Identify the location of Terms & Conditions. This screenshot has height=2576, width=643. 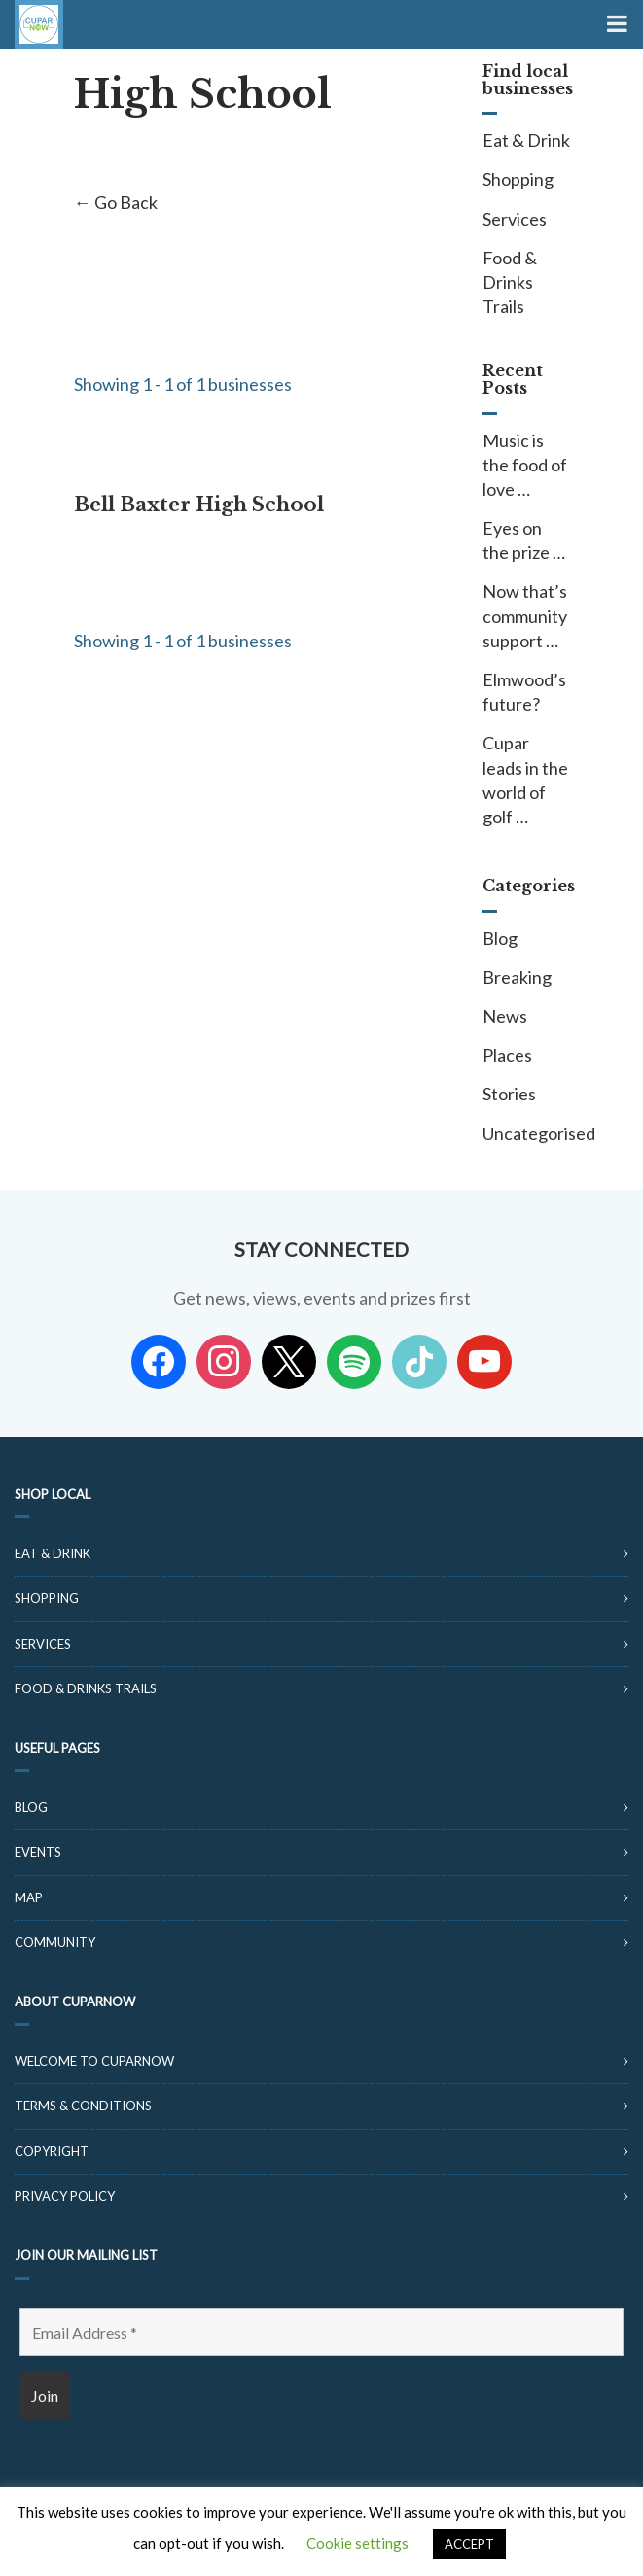
(83, 2105).